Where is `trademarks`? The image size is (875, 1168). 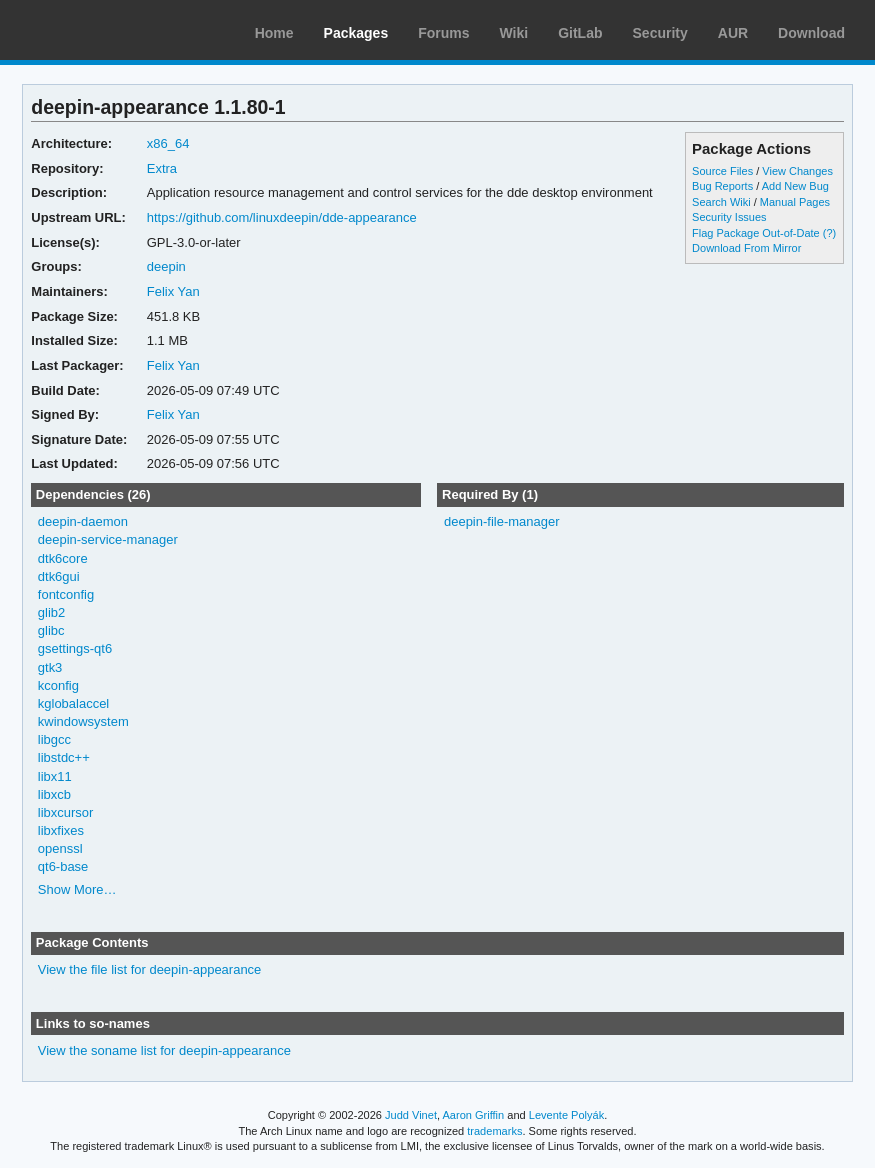 trademarks is located at coordinates (494, 1131).